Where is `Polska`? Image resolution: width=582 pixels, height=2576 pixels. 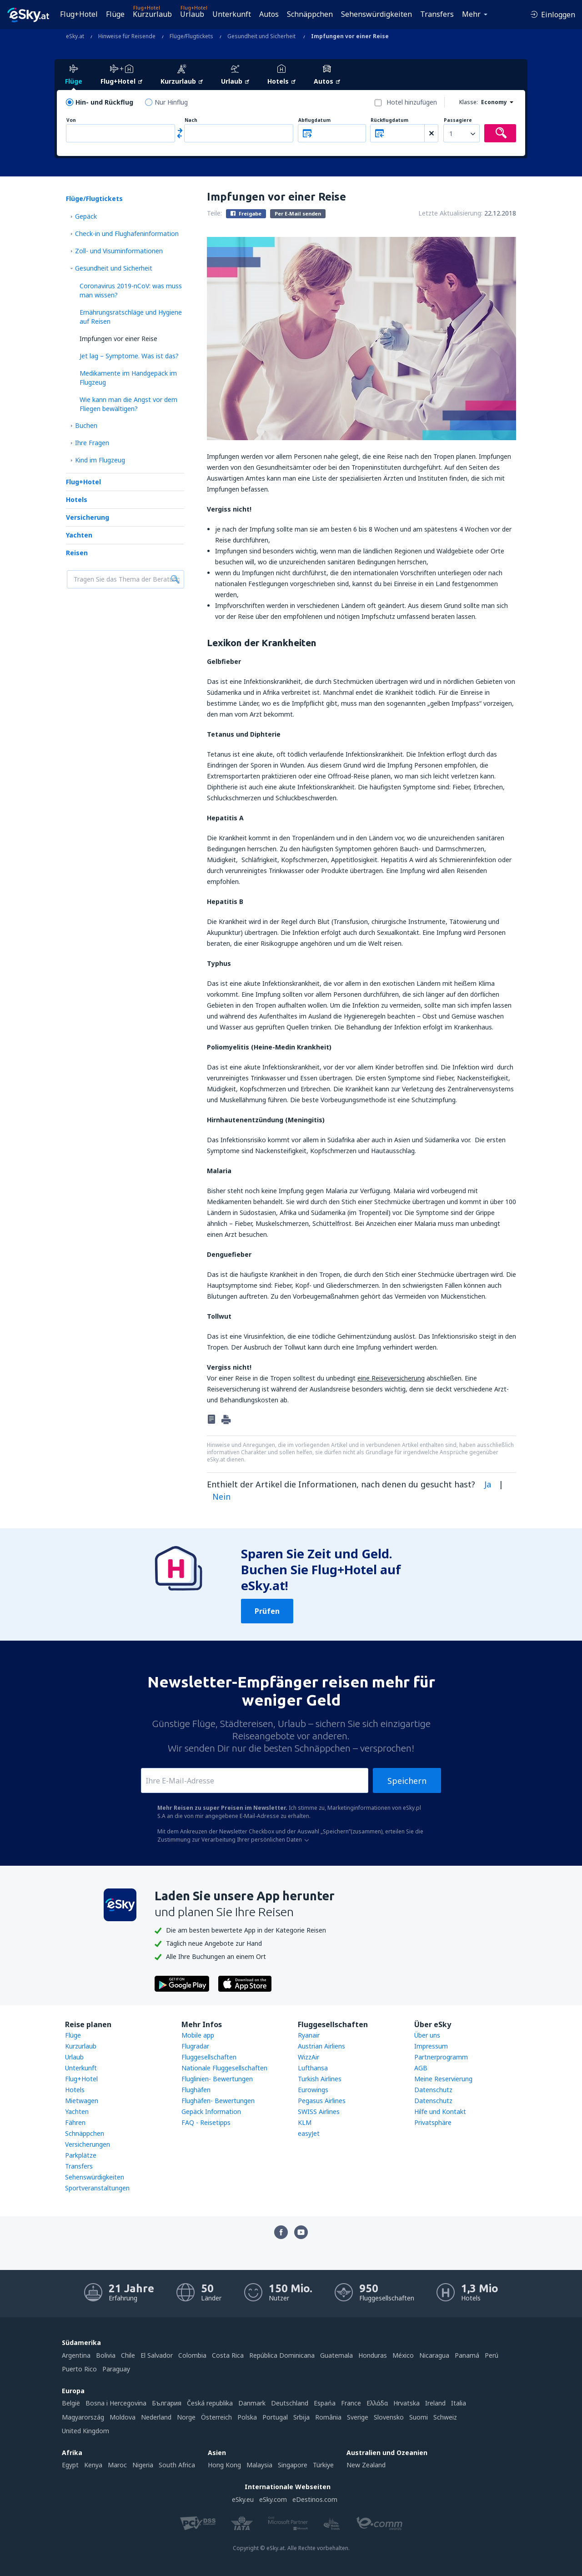 Polska is located at coordinates (247, 2417).